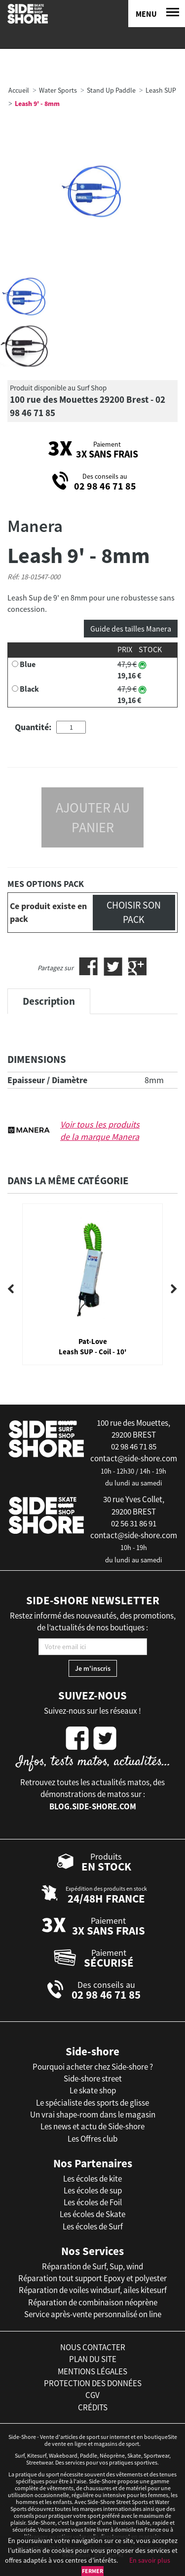  I want to click on Les écoles de Surf, so click(93, 2226).